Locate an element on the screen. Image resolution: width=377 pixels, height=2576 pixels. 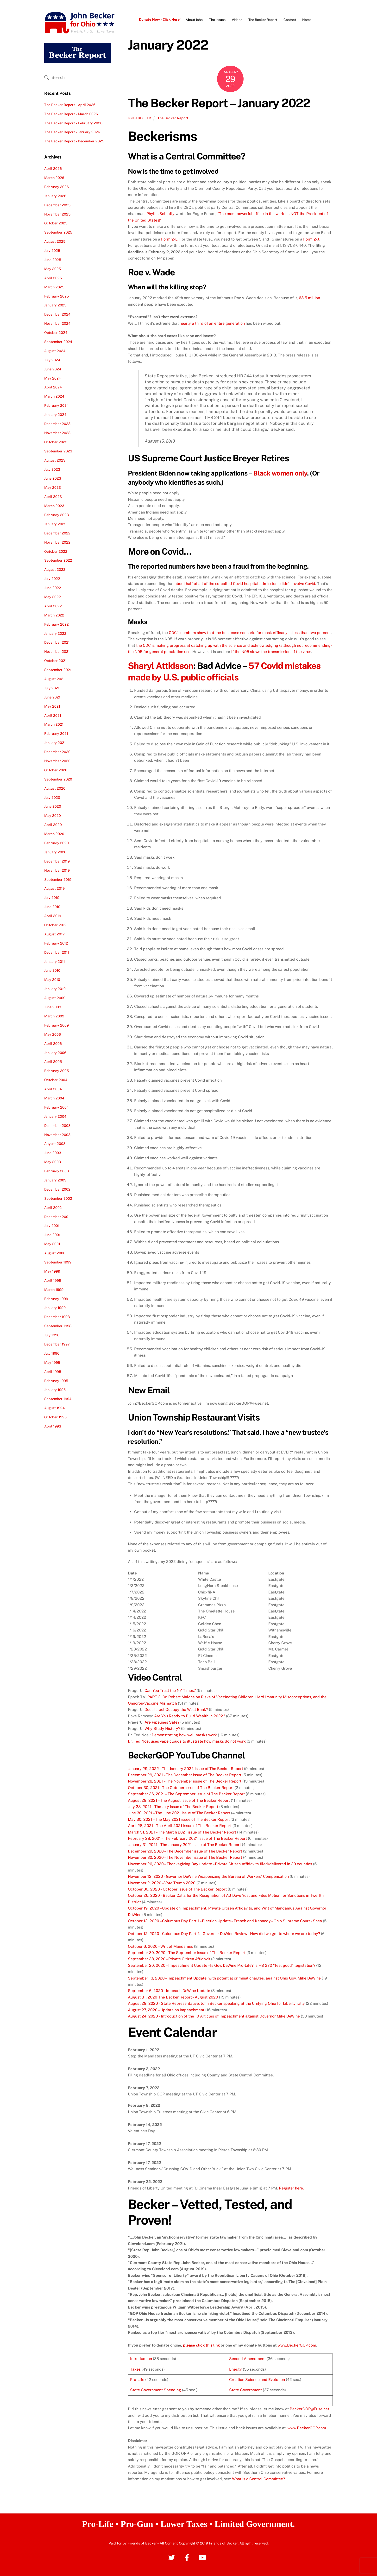
September 26, 2021 – The September issue of The Becker Report is located at coordinates (186, 1794).